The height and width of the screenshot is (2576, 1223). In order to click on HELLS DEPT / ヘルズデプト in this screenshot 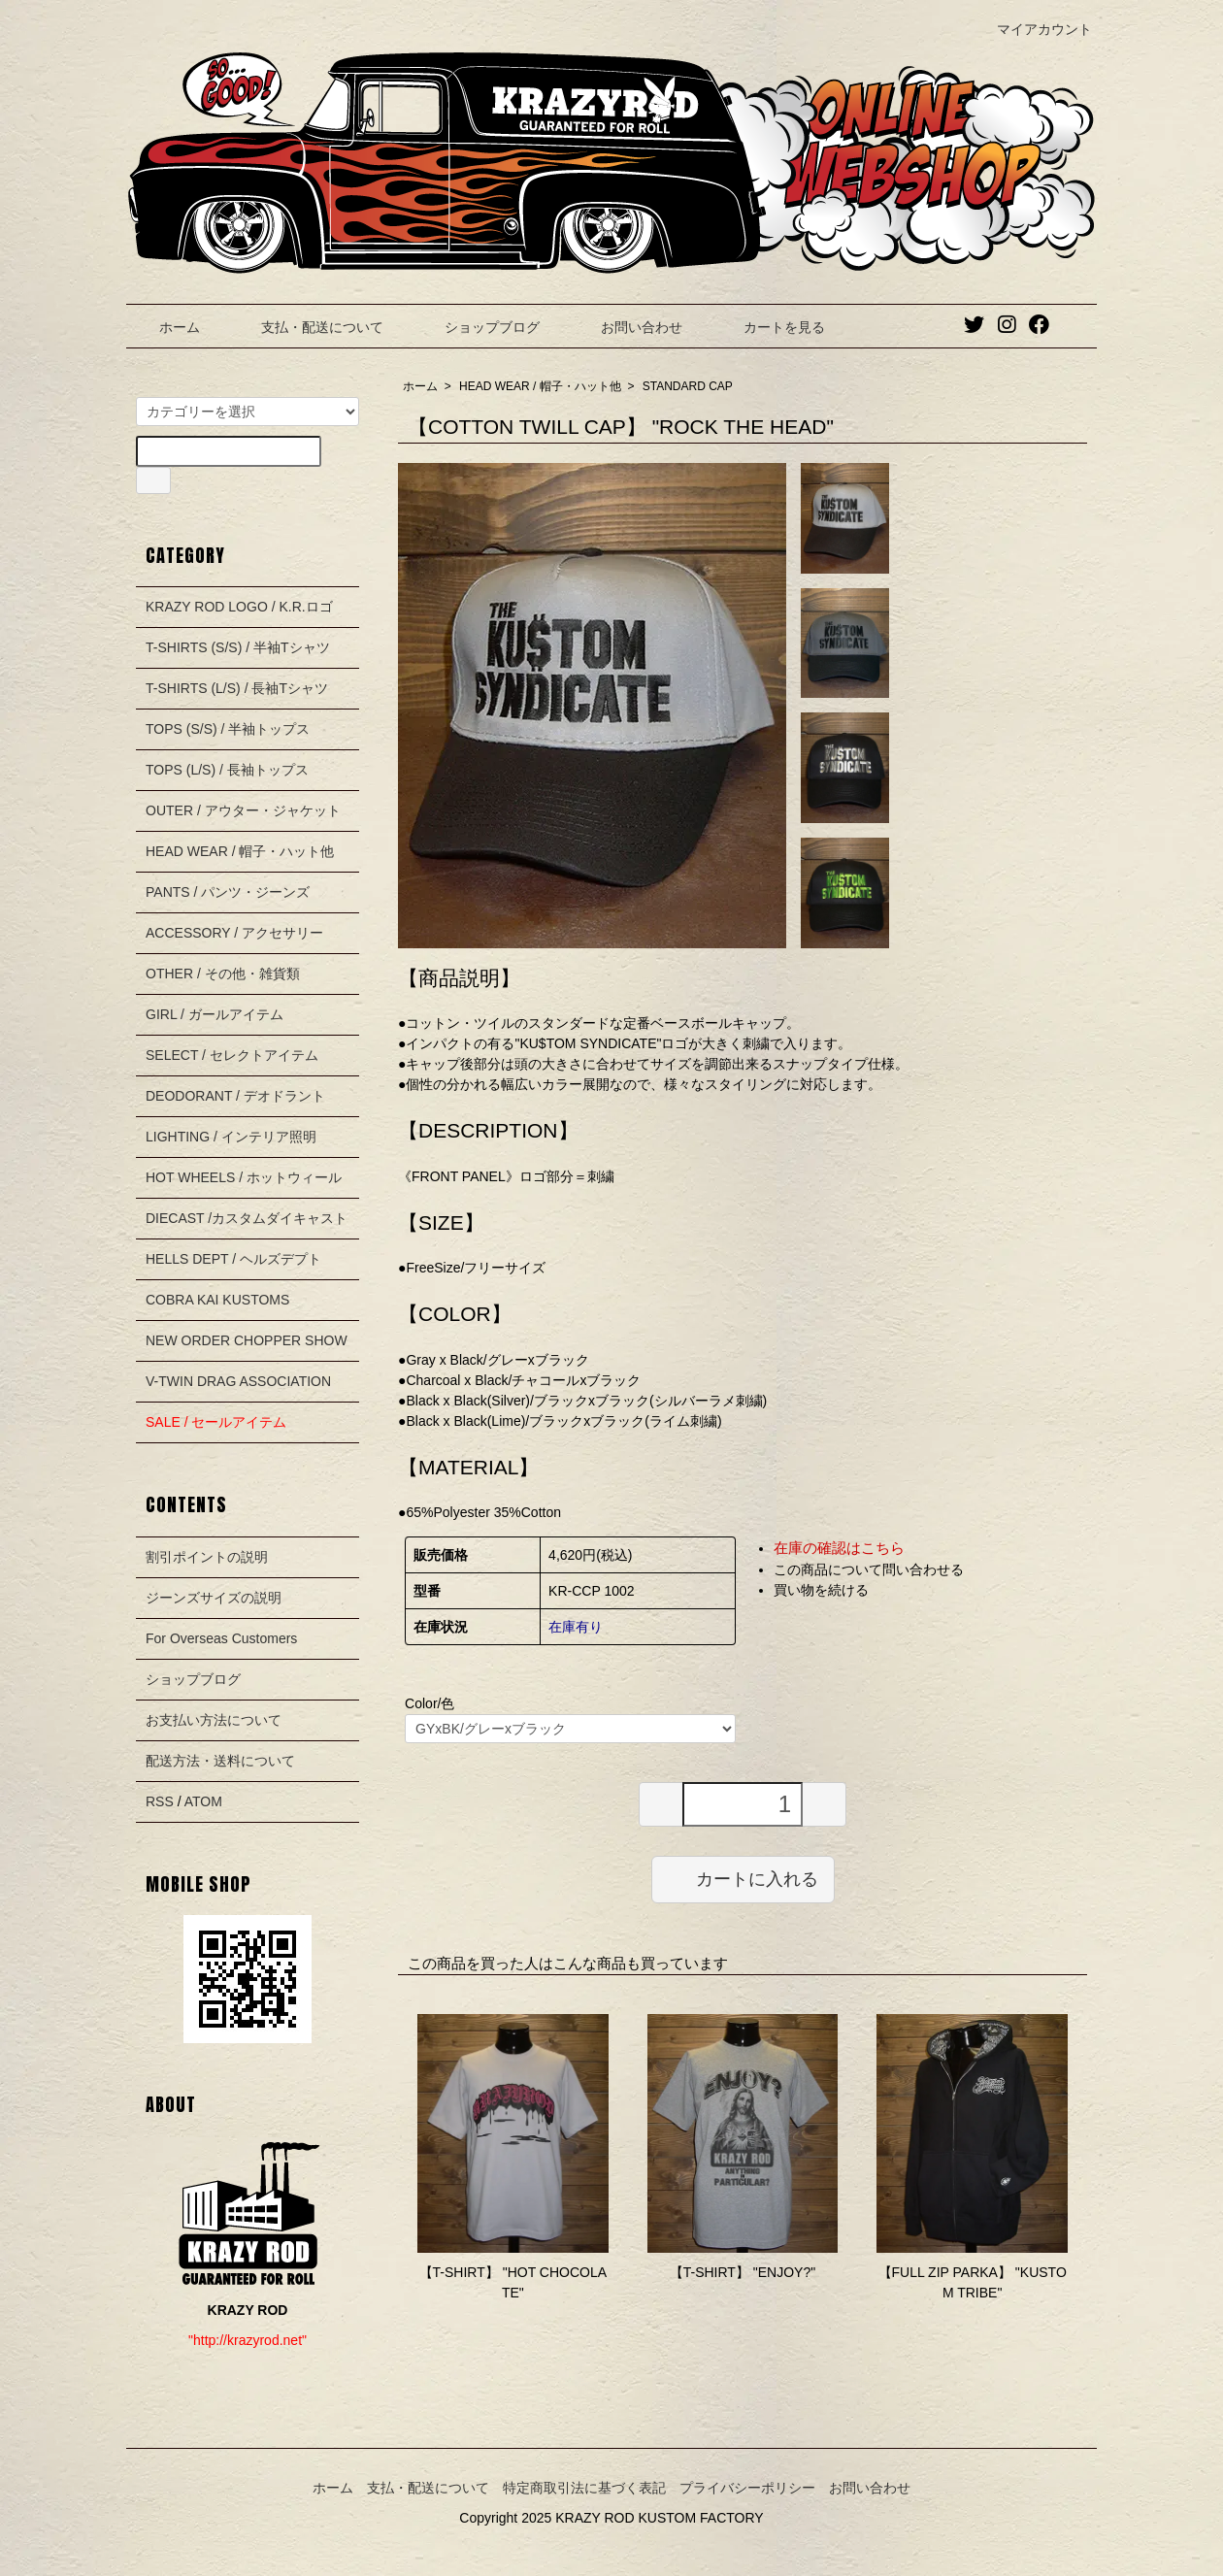, I will do `click(233, 1259)`.